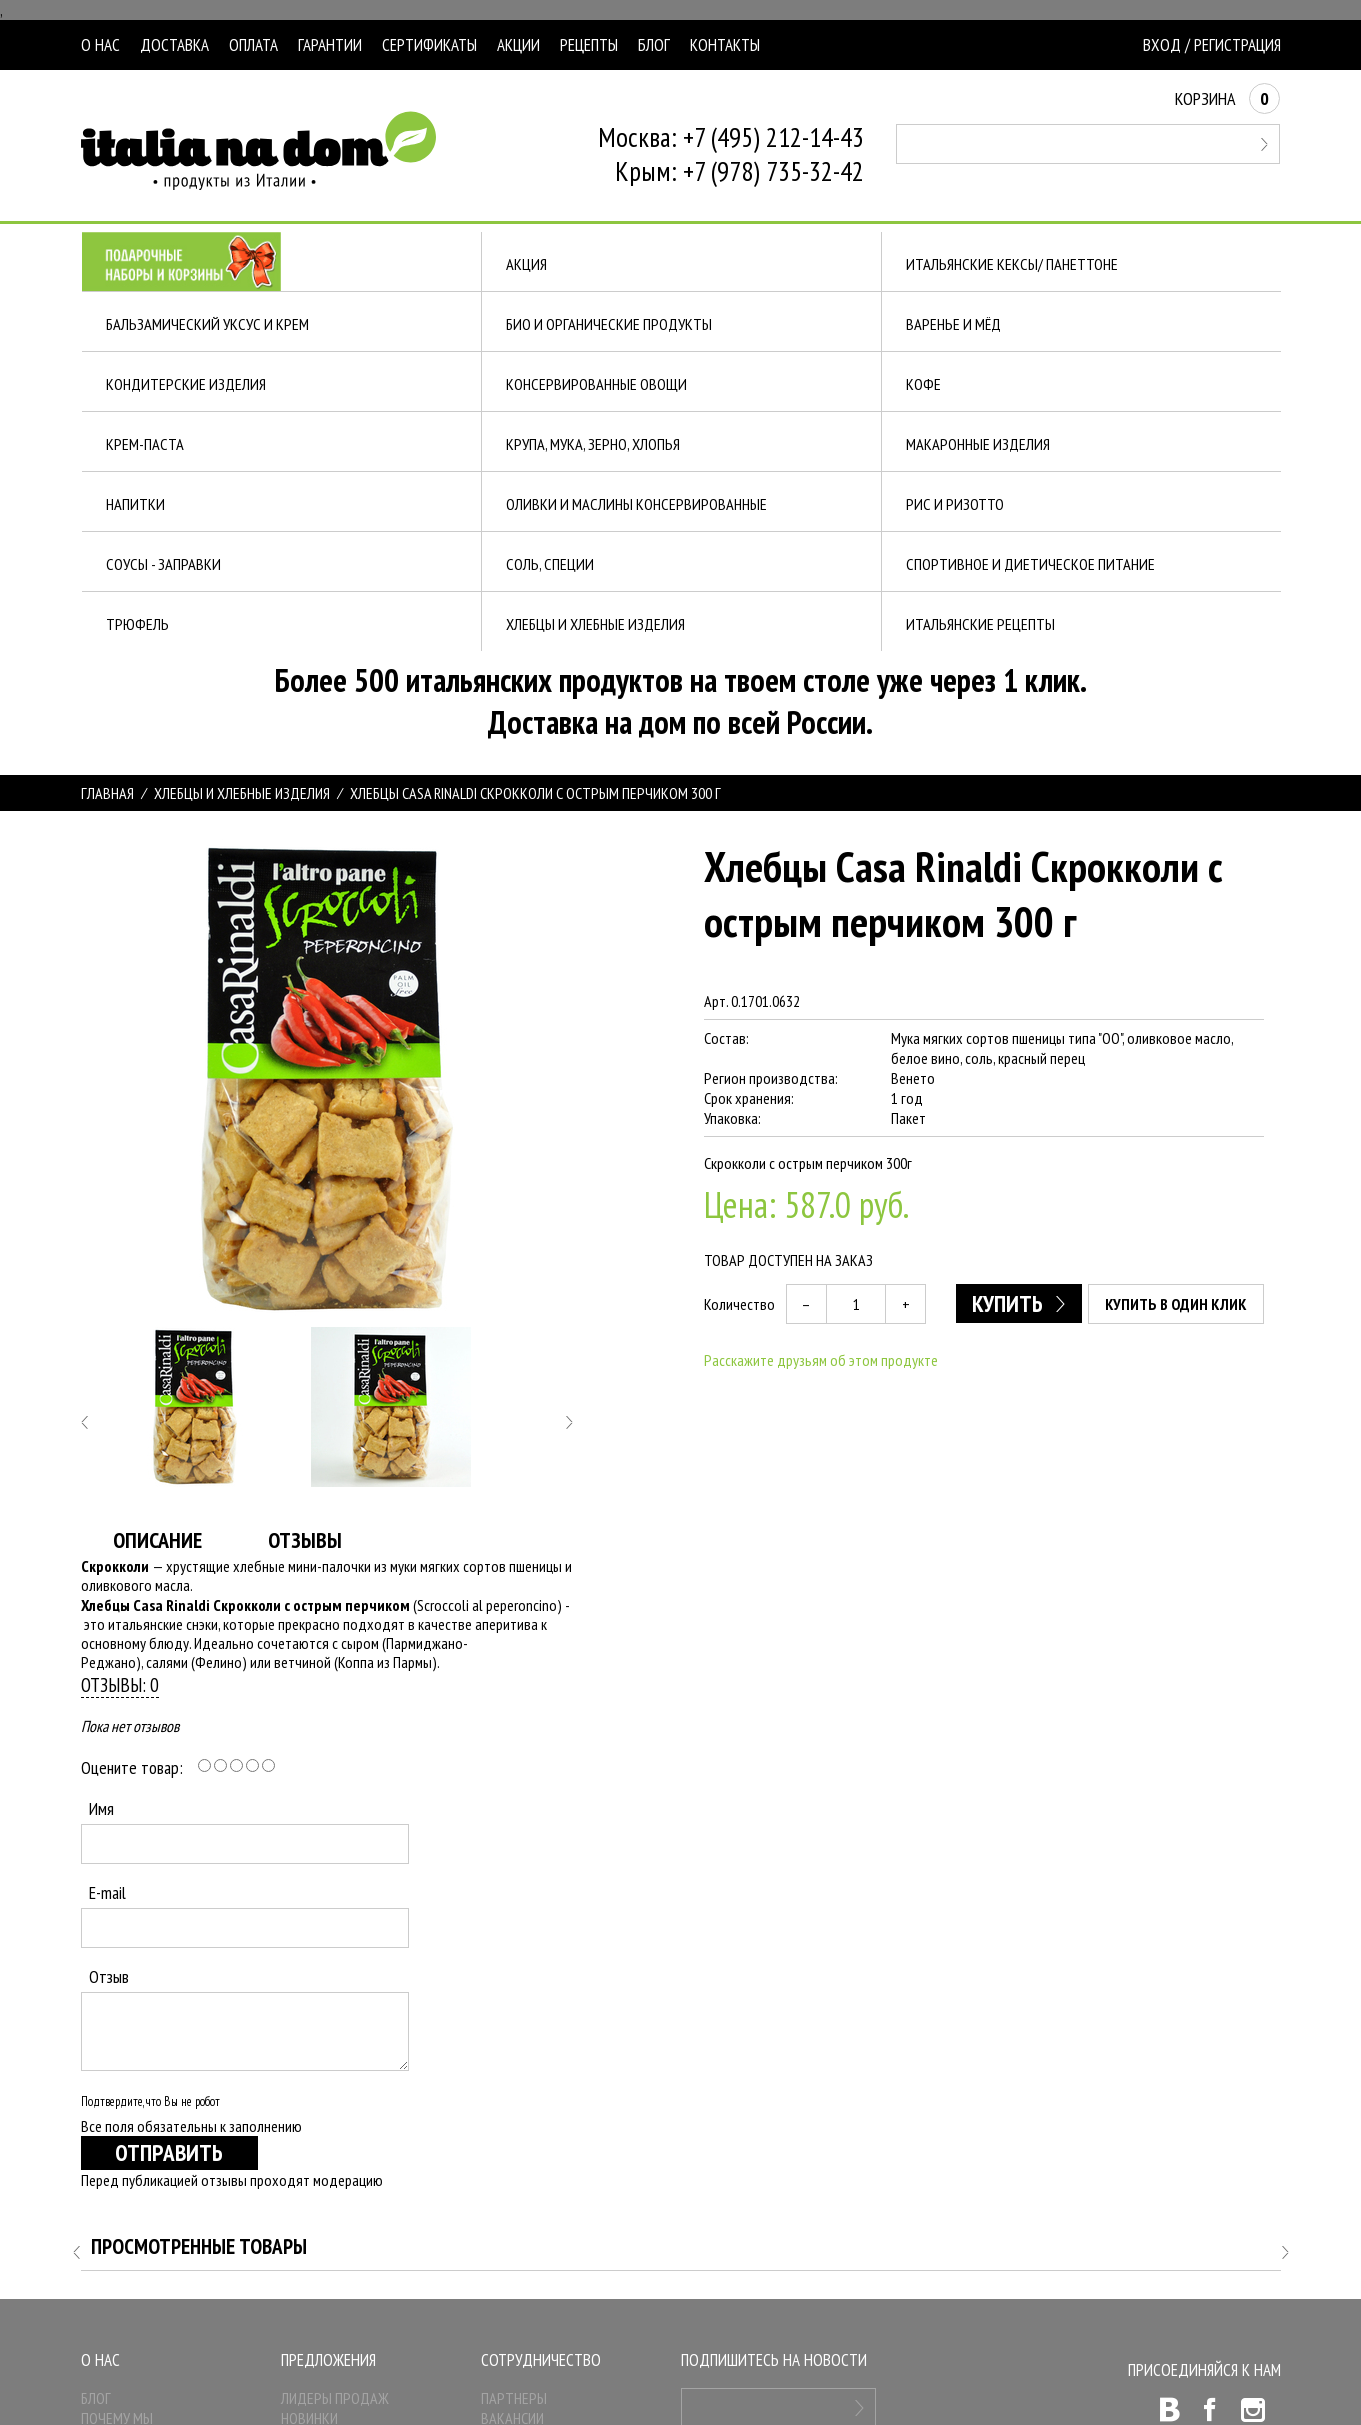 Image resolution: width=1361 pixels, height=2425 pixels. Describe the element at coordinates (101, 1808) in the screenshot. I see `Имя` at that location.